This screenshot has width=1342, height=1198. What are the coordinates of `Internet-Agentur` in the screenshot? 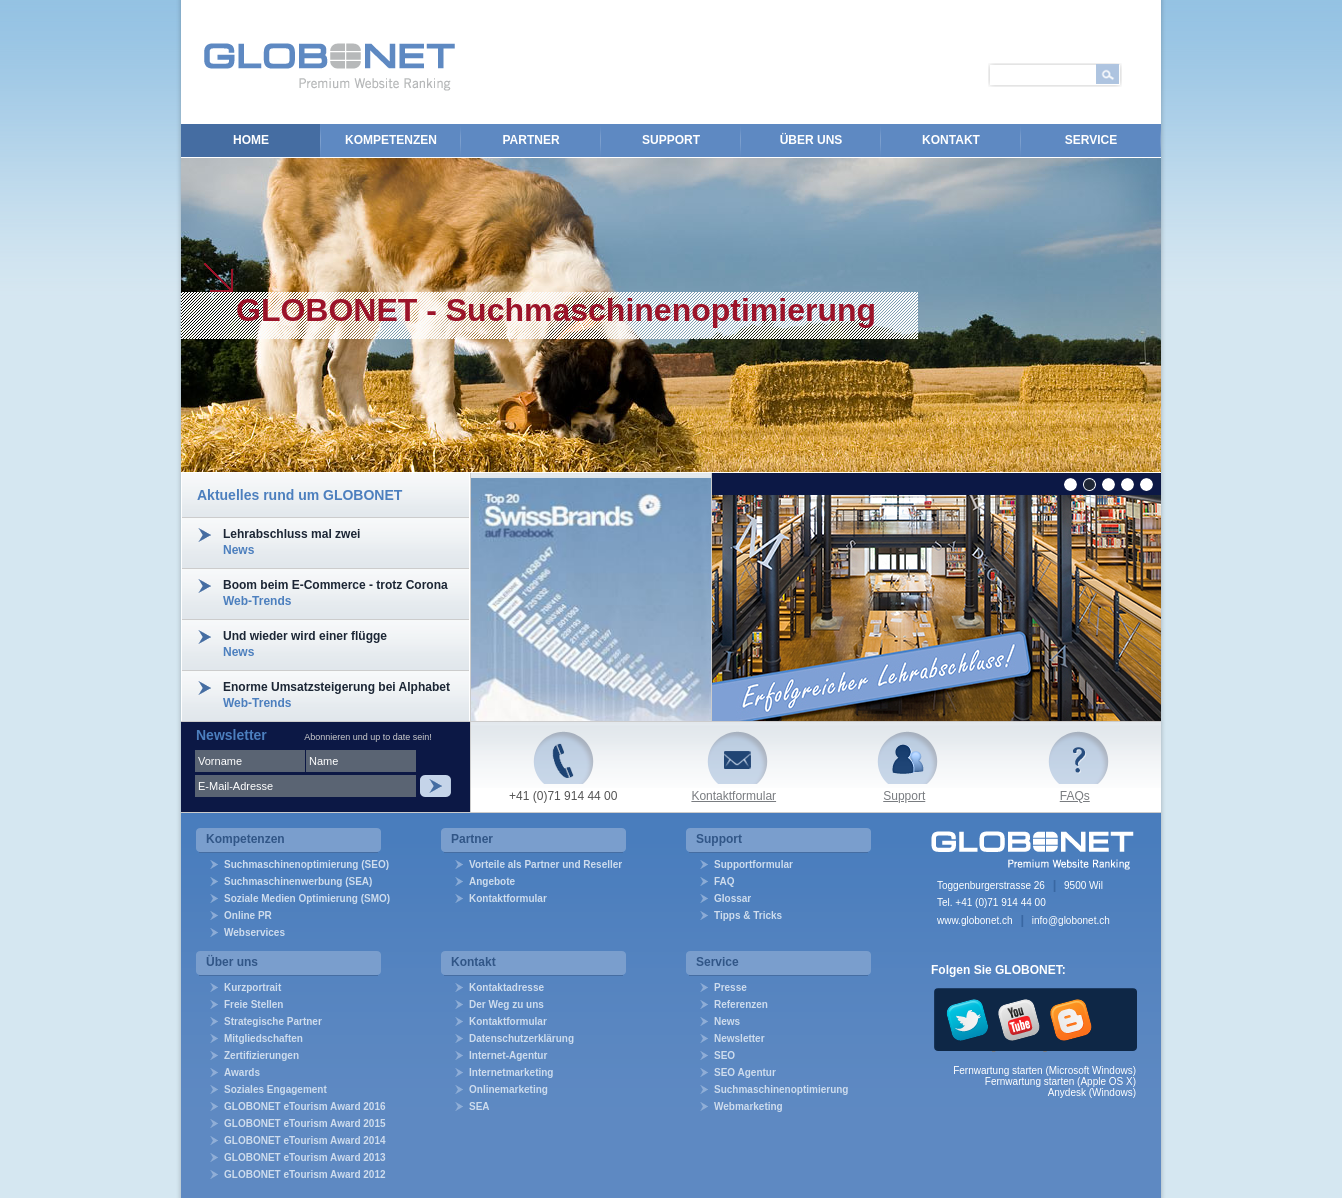 It's located at (508, 1055).